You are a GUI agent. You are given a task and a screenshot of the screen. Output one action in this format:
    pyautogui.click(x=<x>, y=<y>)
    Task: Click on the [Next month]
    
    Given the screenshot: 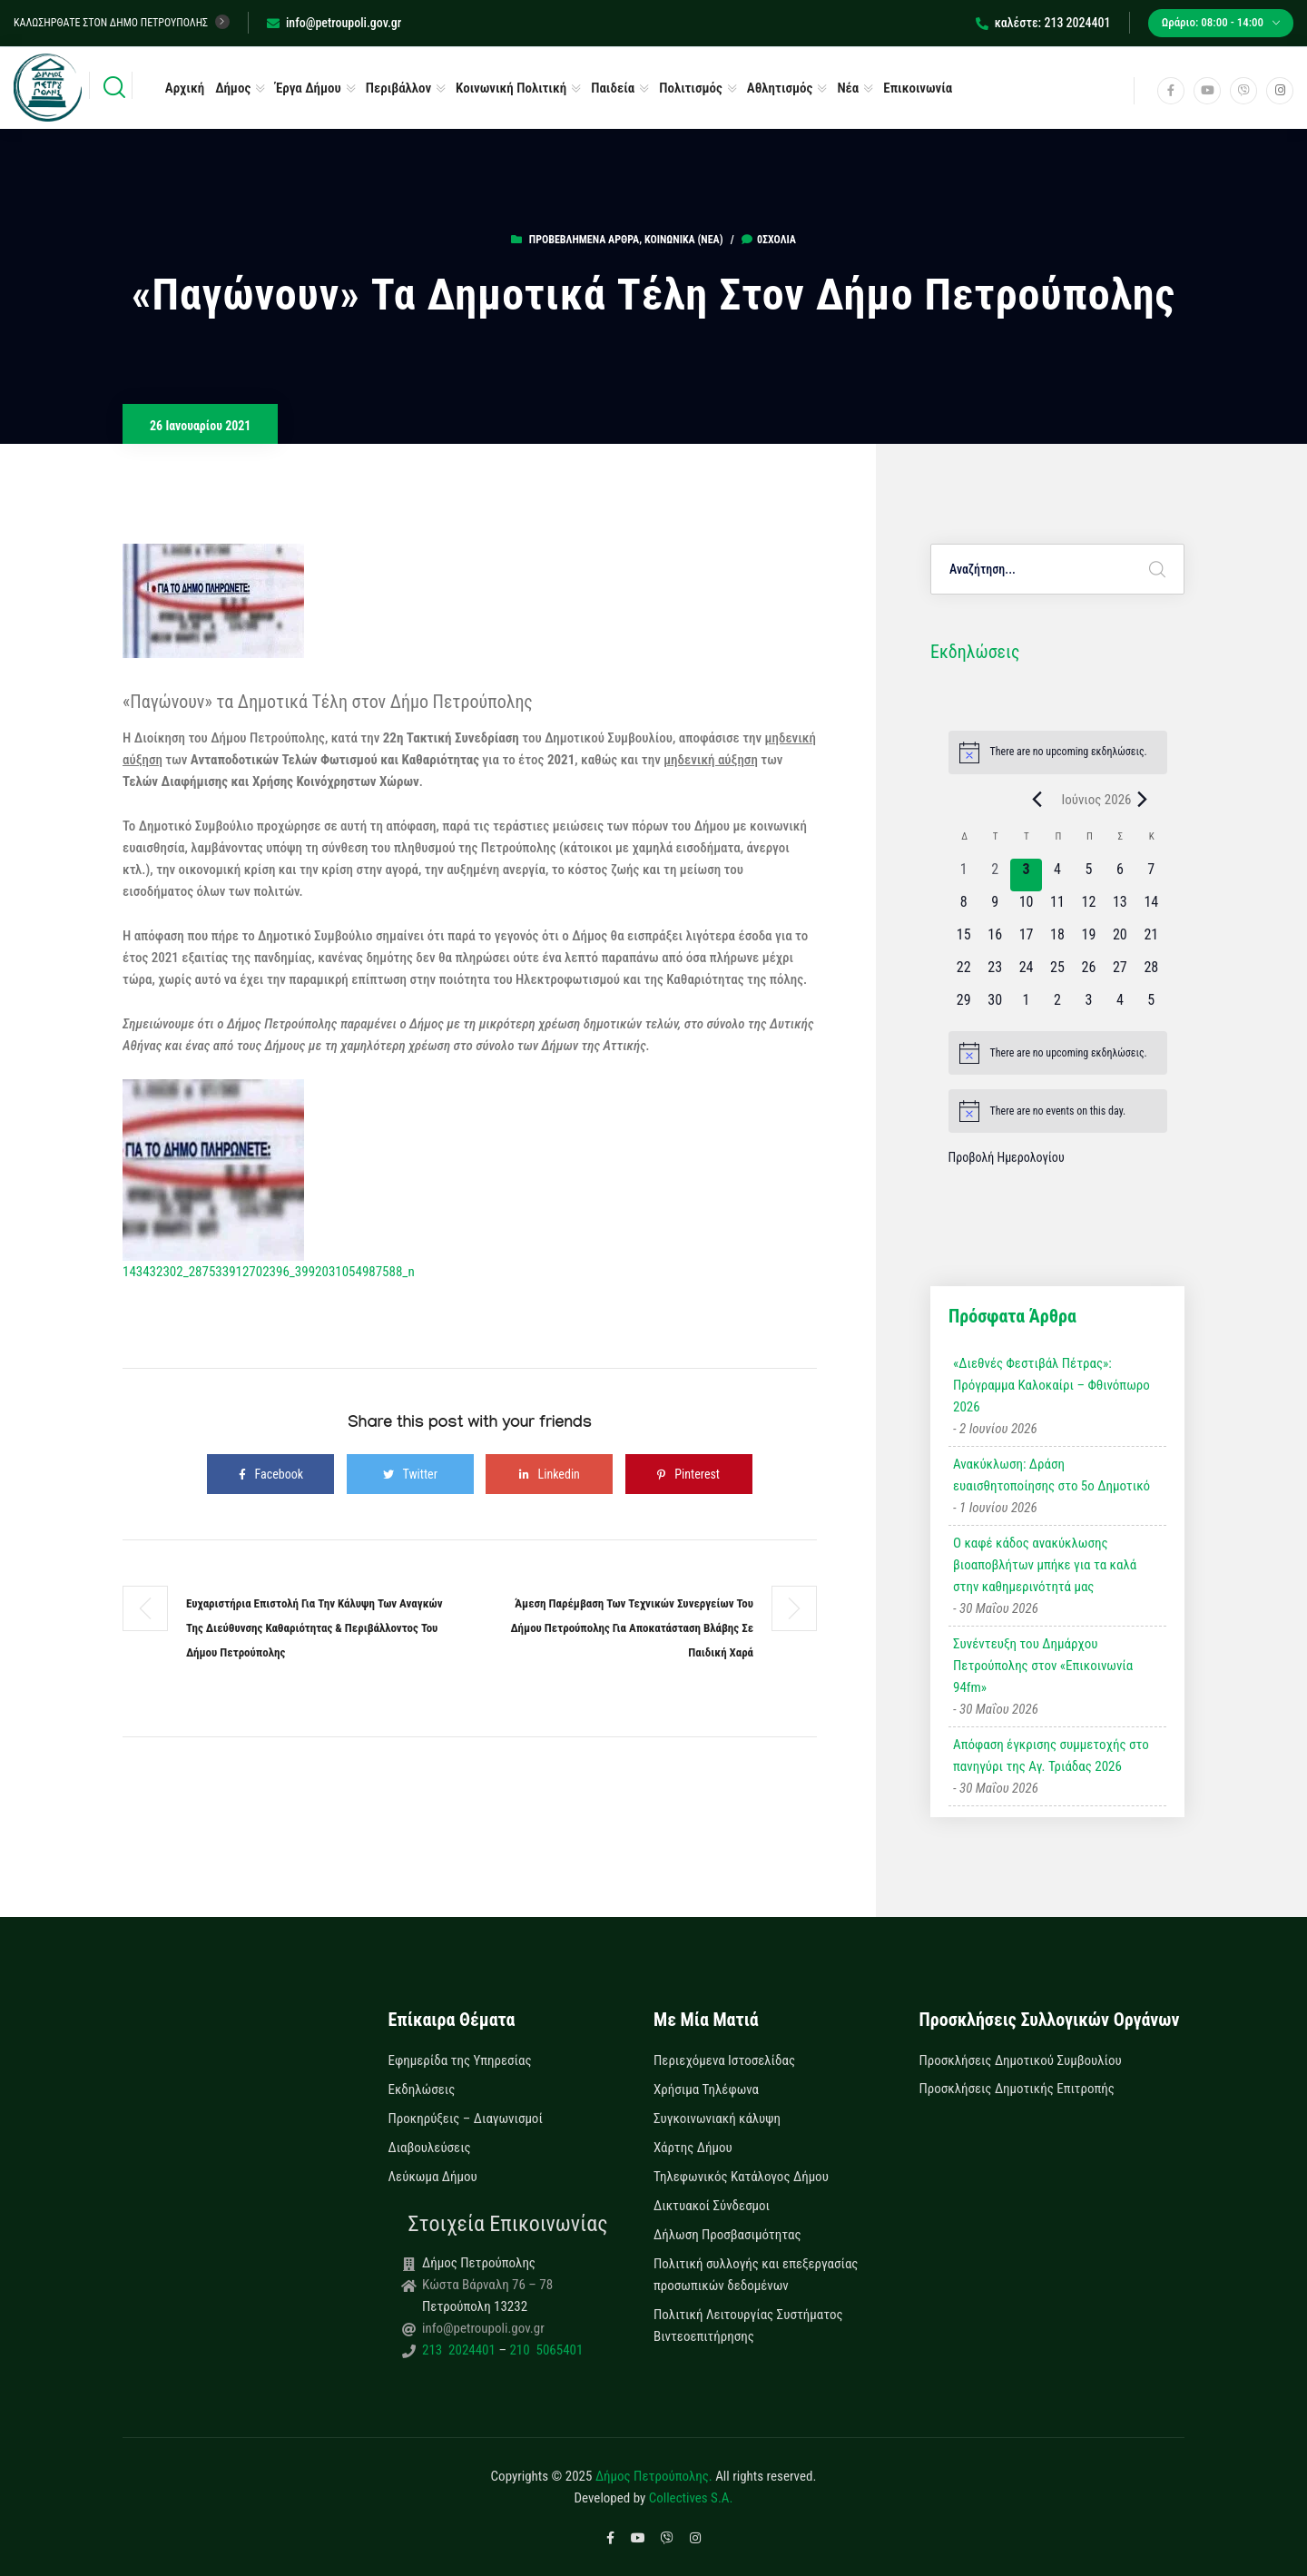 What is the action you would take?
    pyautogui.click(x=1143, y=800)
    